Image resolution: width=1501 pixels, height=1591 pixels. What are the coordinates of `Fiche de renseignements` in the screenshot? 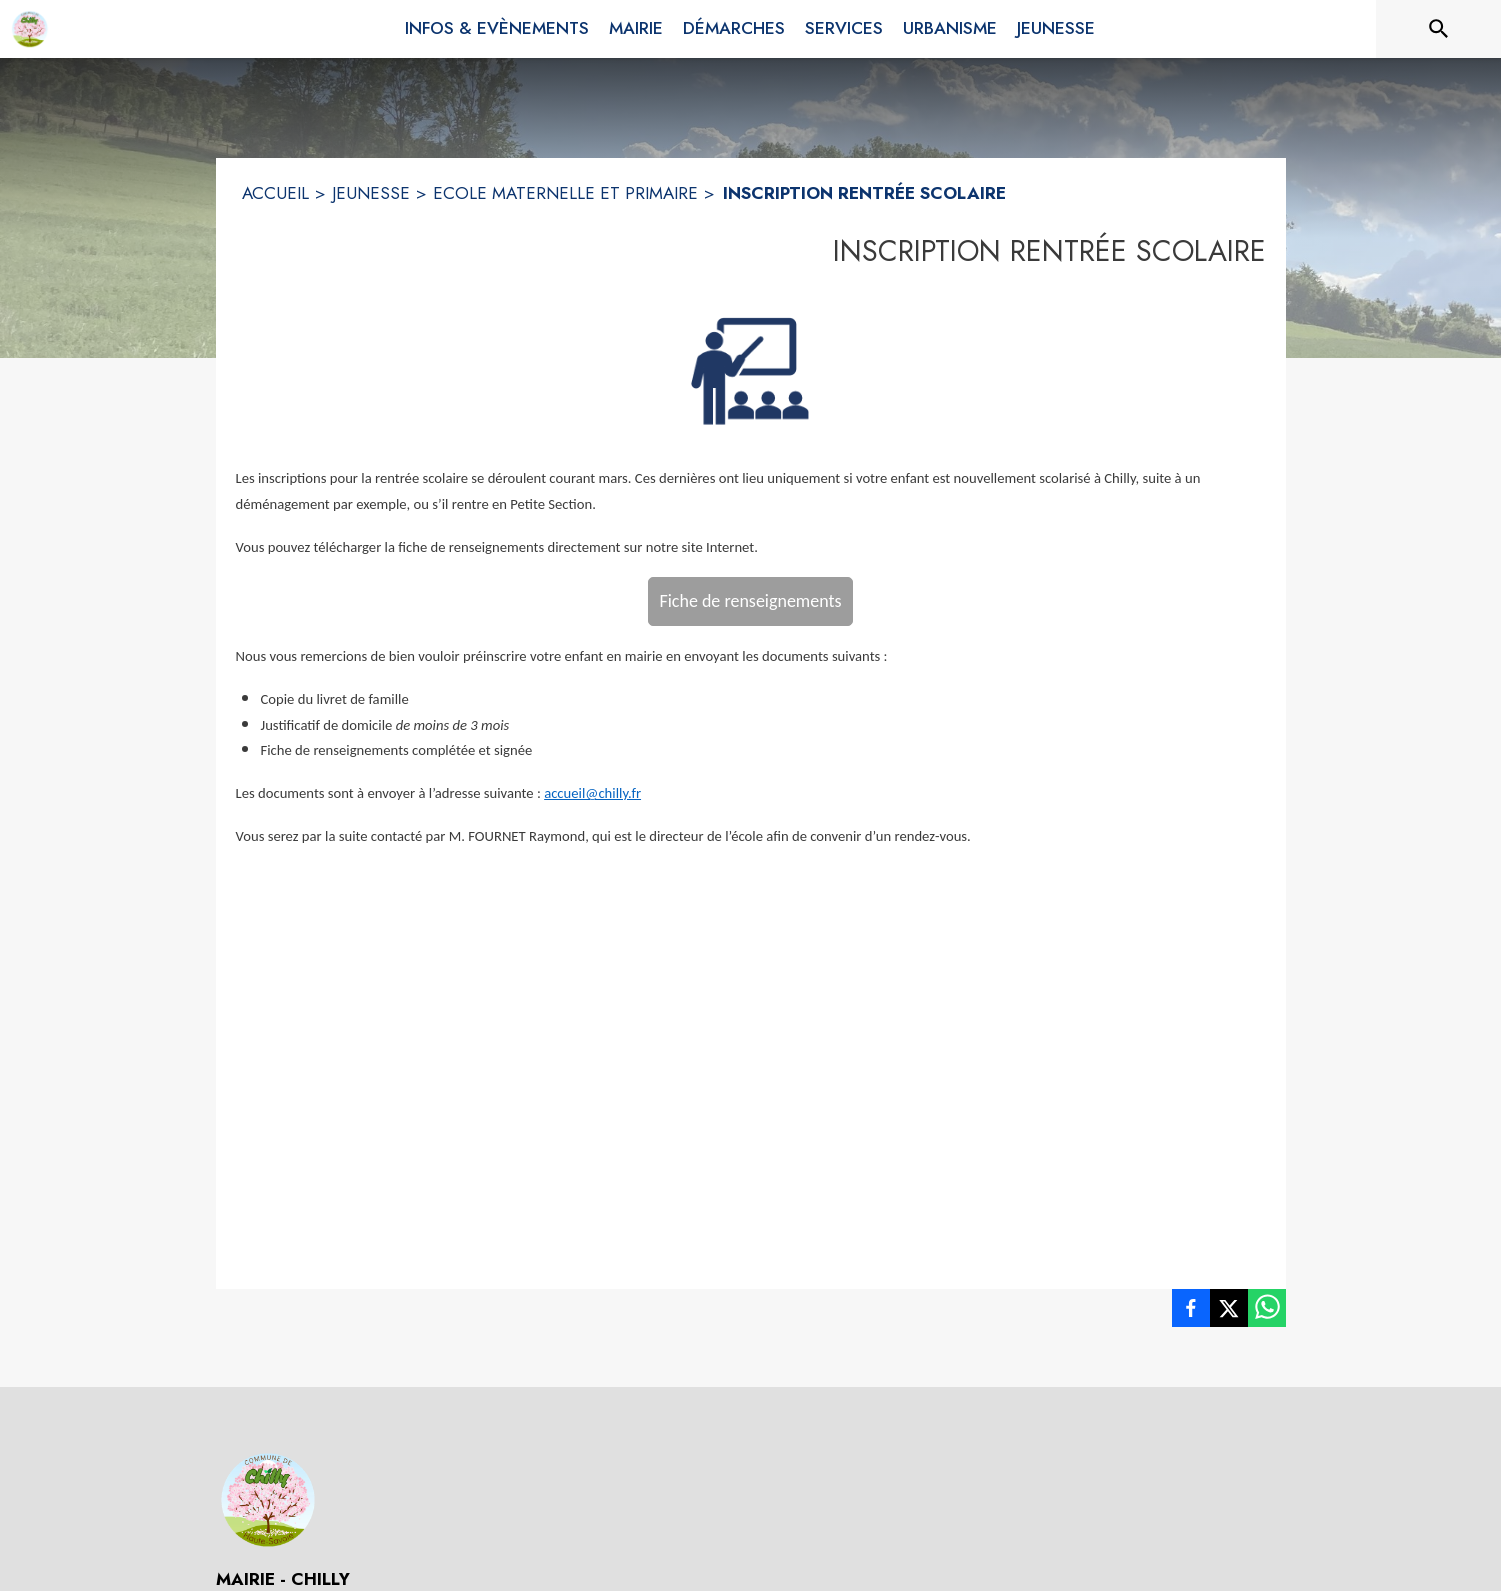 It's located at (750, 601).